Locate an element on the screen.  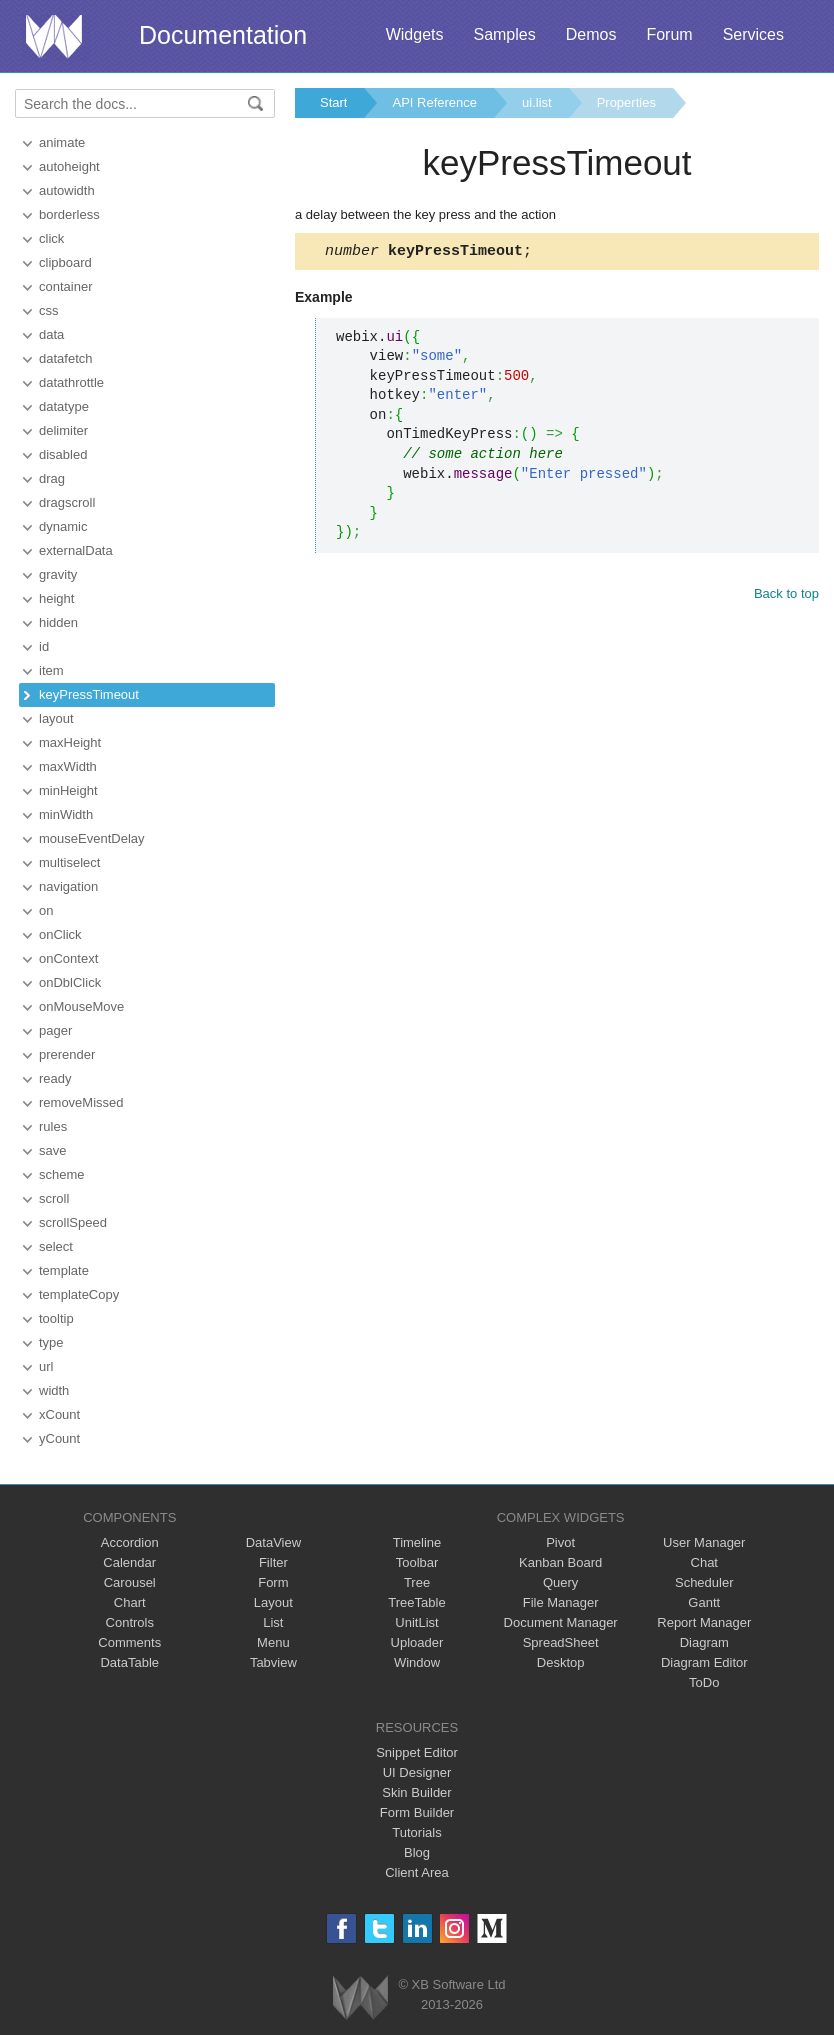
onClick is located at coordinates (60, 934).